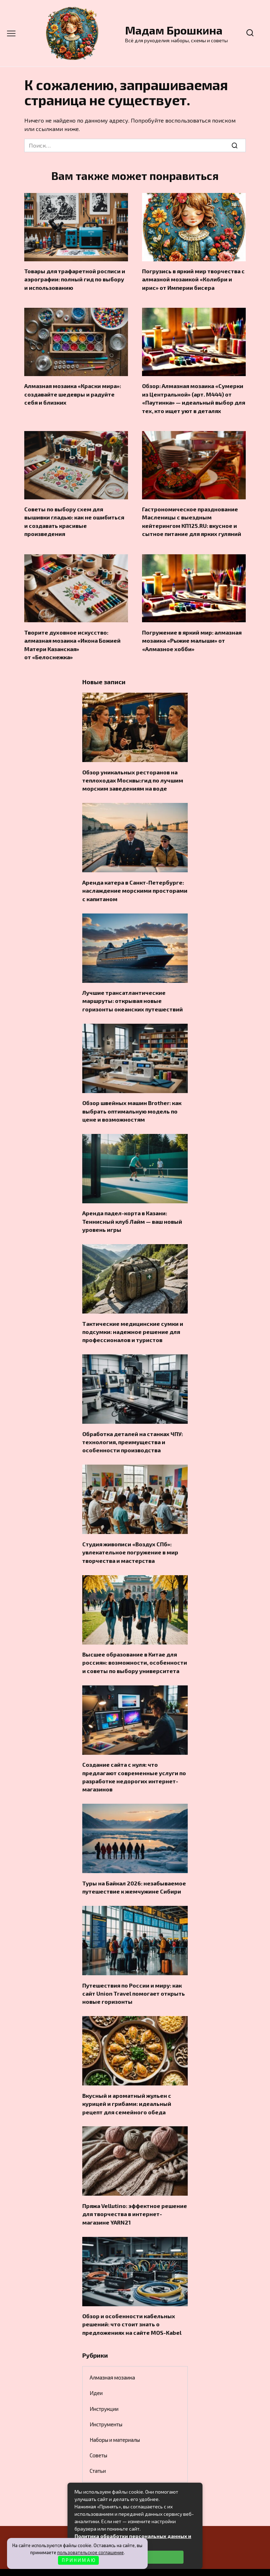  I want to click on Обзор швейных машин Brother: как выбрать оптимальную модель по цене и возможностям, so click(131, 1102).